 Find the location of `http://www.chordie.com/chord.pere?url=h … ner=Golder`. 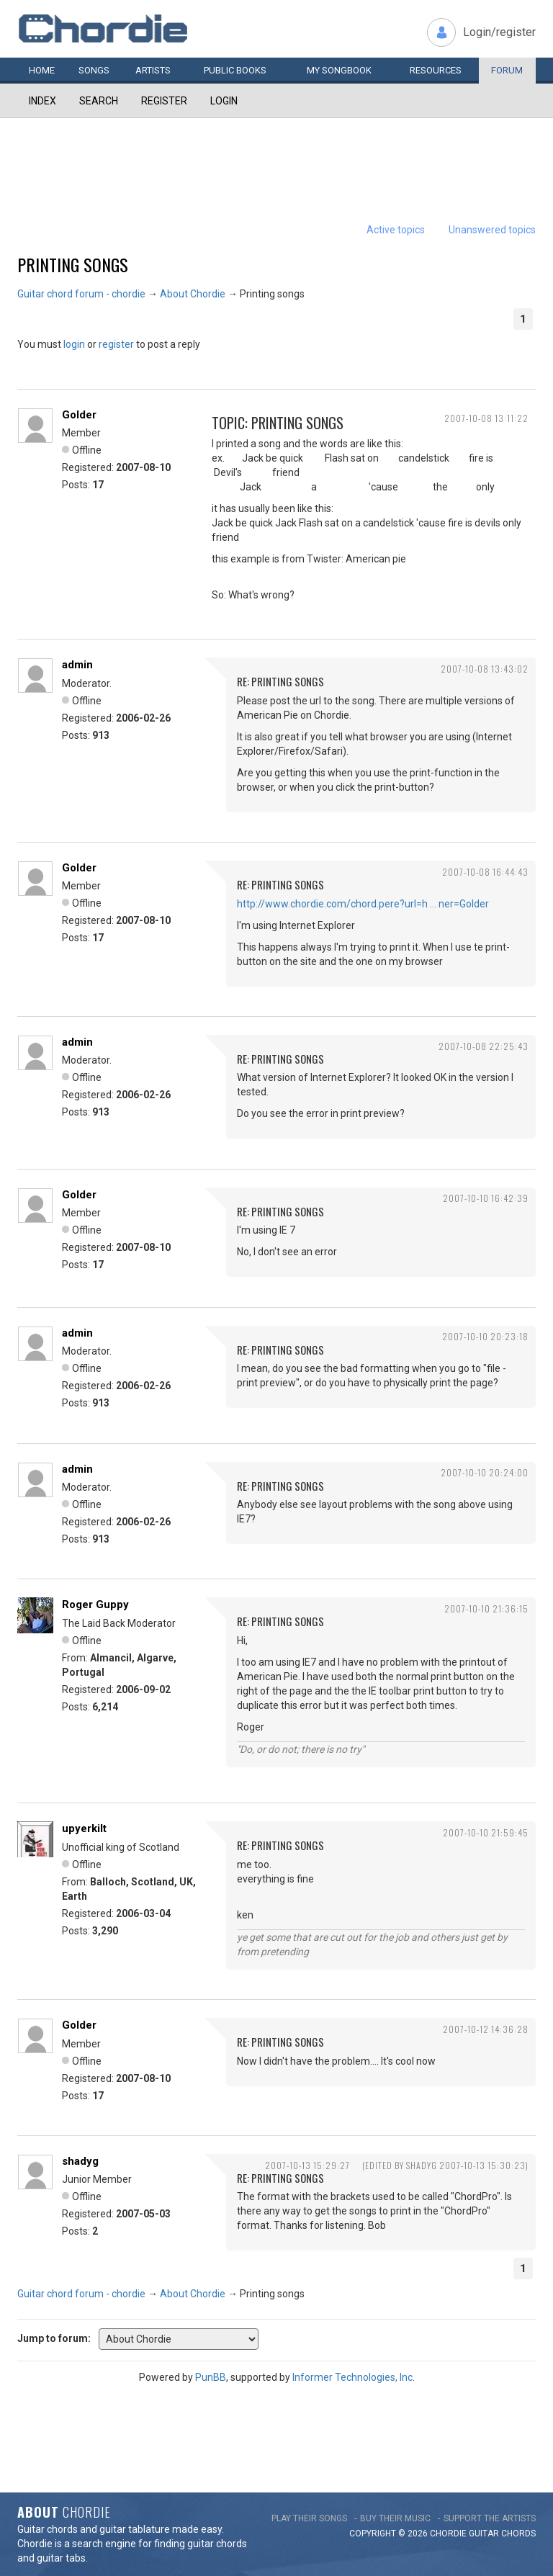

http://www.chordie.com/chord.pere?url=h … ner=Golder is located at coordinates (363, 904).